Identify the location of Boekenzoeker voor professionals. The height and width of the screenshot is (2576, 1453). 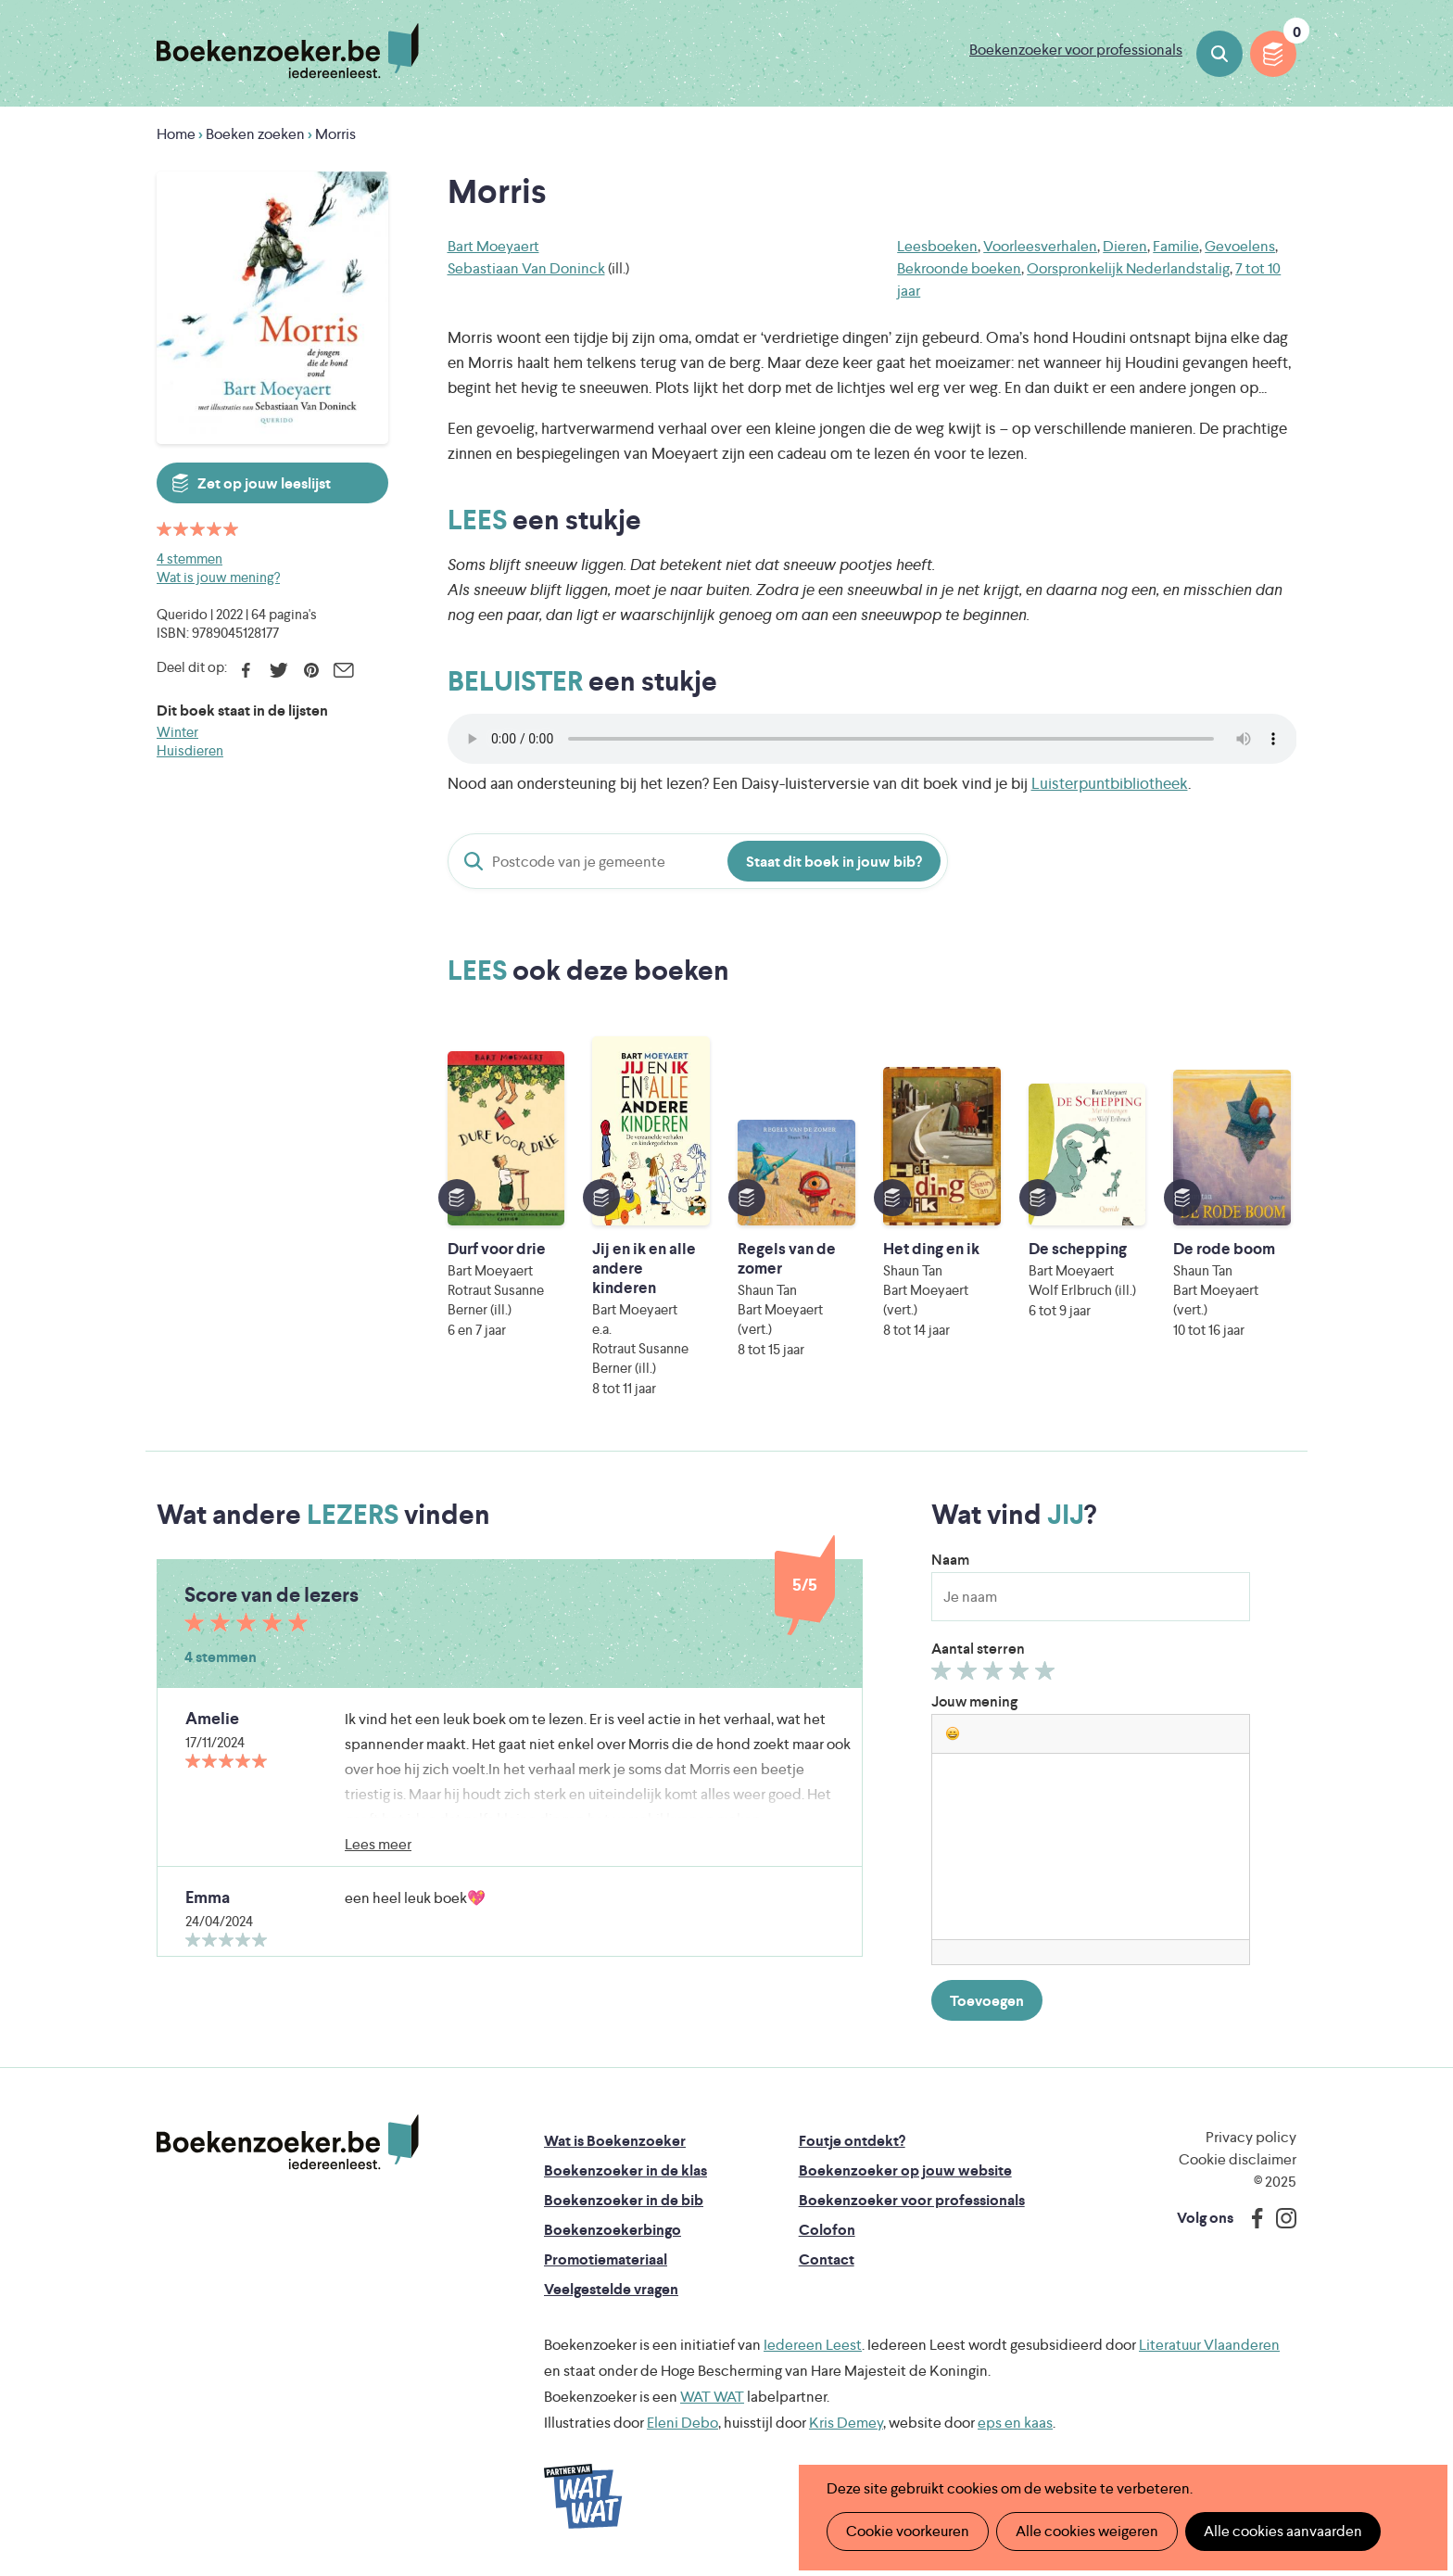
(1075, 49).